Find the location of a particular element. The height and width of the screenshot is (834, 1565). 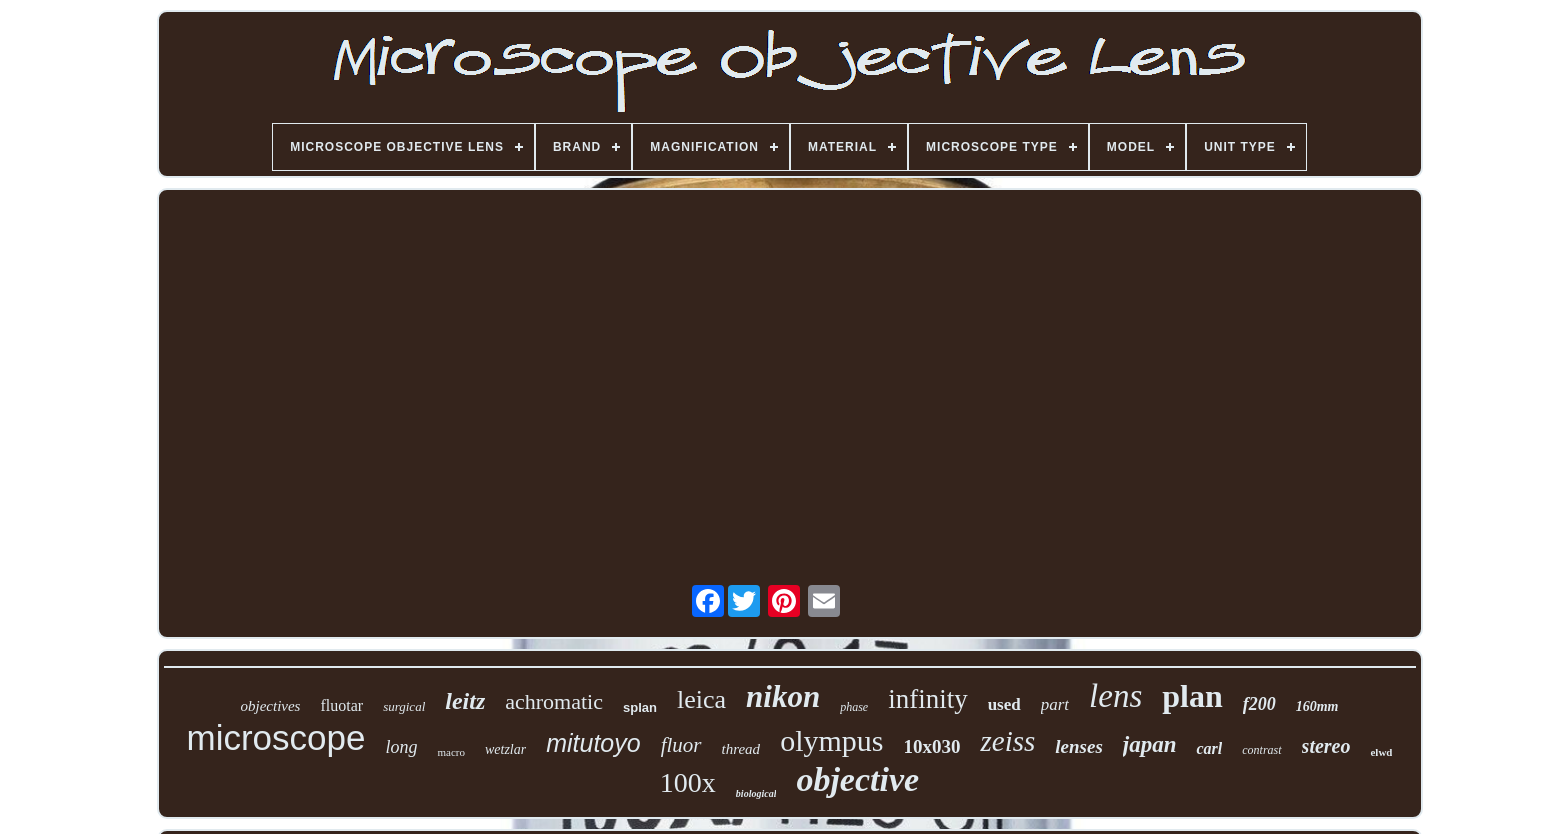

lenses is located at coordinates (1079, 746).